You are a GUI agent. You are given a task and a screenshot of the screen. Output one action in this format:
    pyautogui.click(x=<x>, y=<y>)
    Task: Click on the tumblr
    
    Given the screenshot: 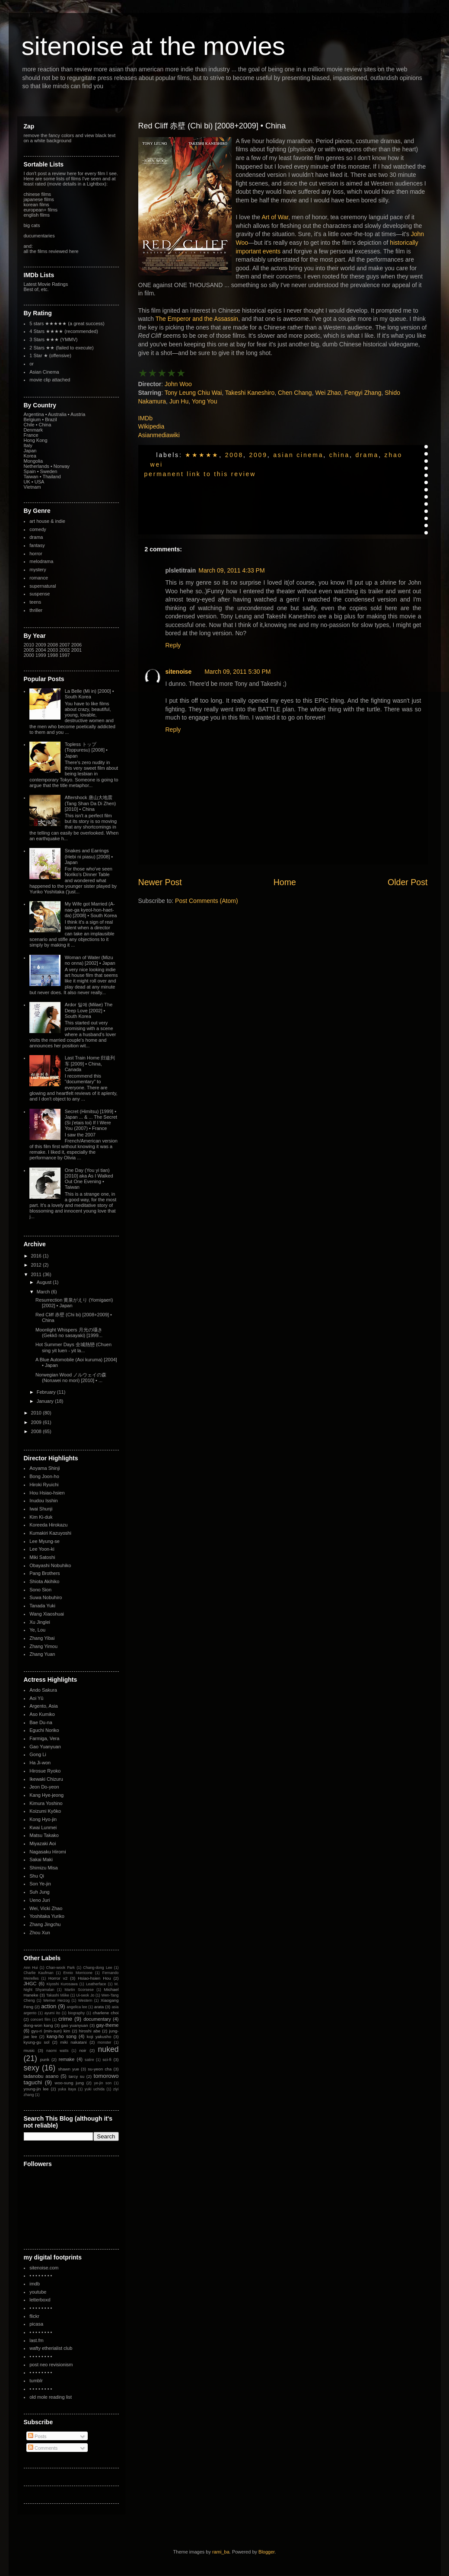 What is the action you would take?
    pyautogui.click(x=36, y=2380)
    